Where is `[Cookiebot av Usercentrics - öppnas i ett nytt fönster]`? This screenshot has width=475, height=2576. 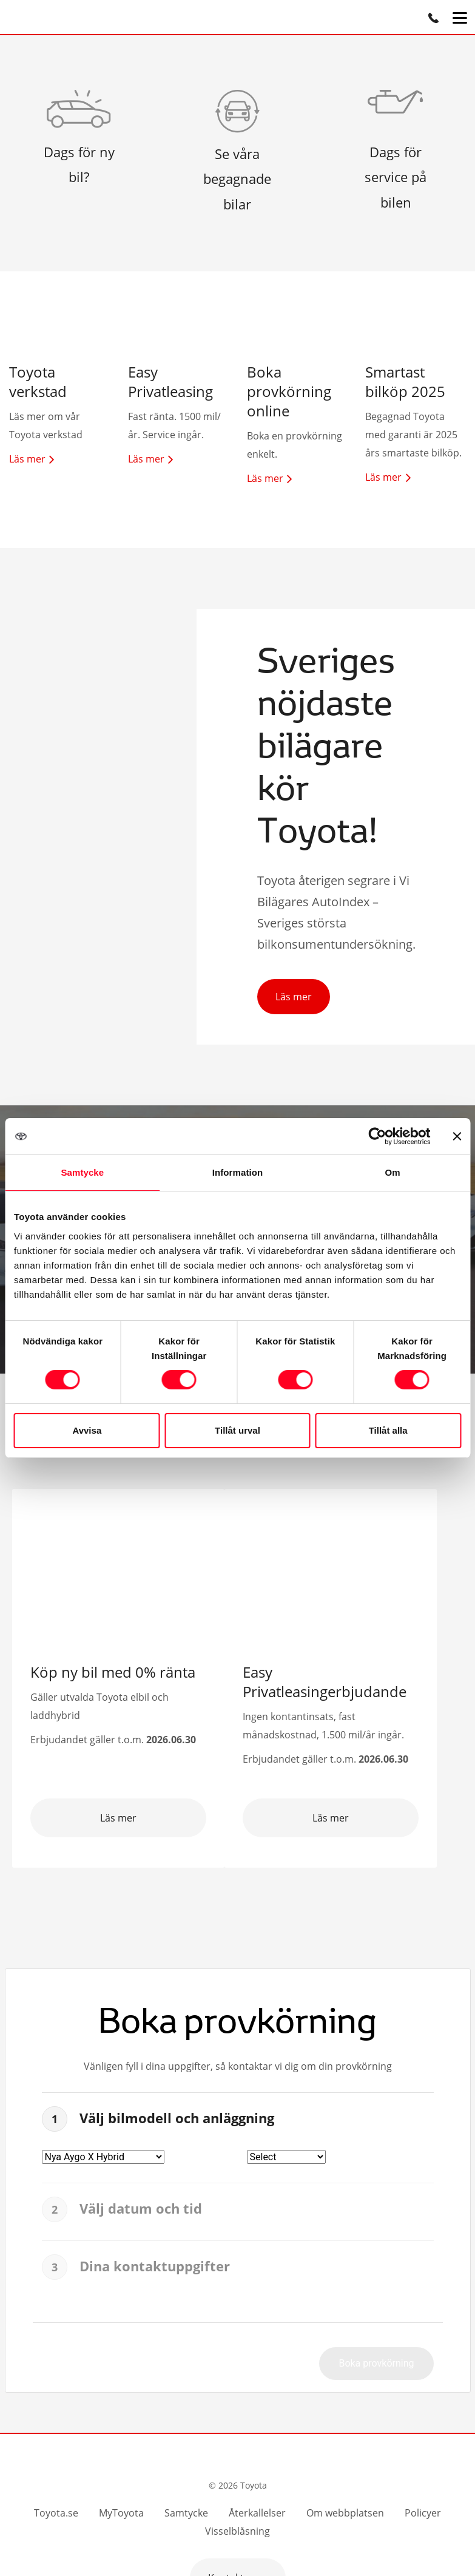
[Cookiebot av Usercentrics - öppnas i ett nytt fönster] is located at coordinates (377, 1136).